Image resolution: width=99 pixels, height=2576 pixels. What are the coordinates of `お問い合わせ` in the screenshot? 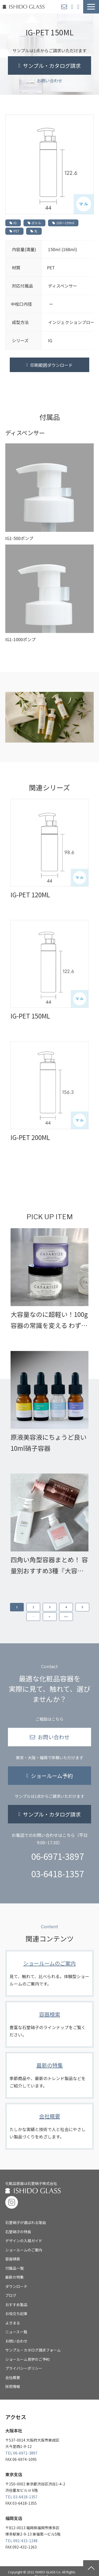 It's located at (65, 6).